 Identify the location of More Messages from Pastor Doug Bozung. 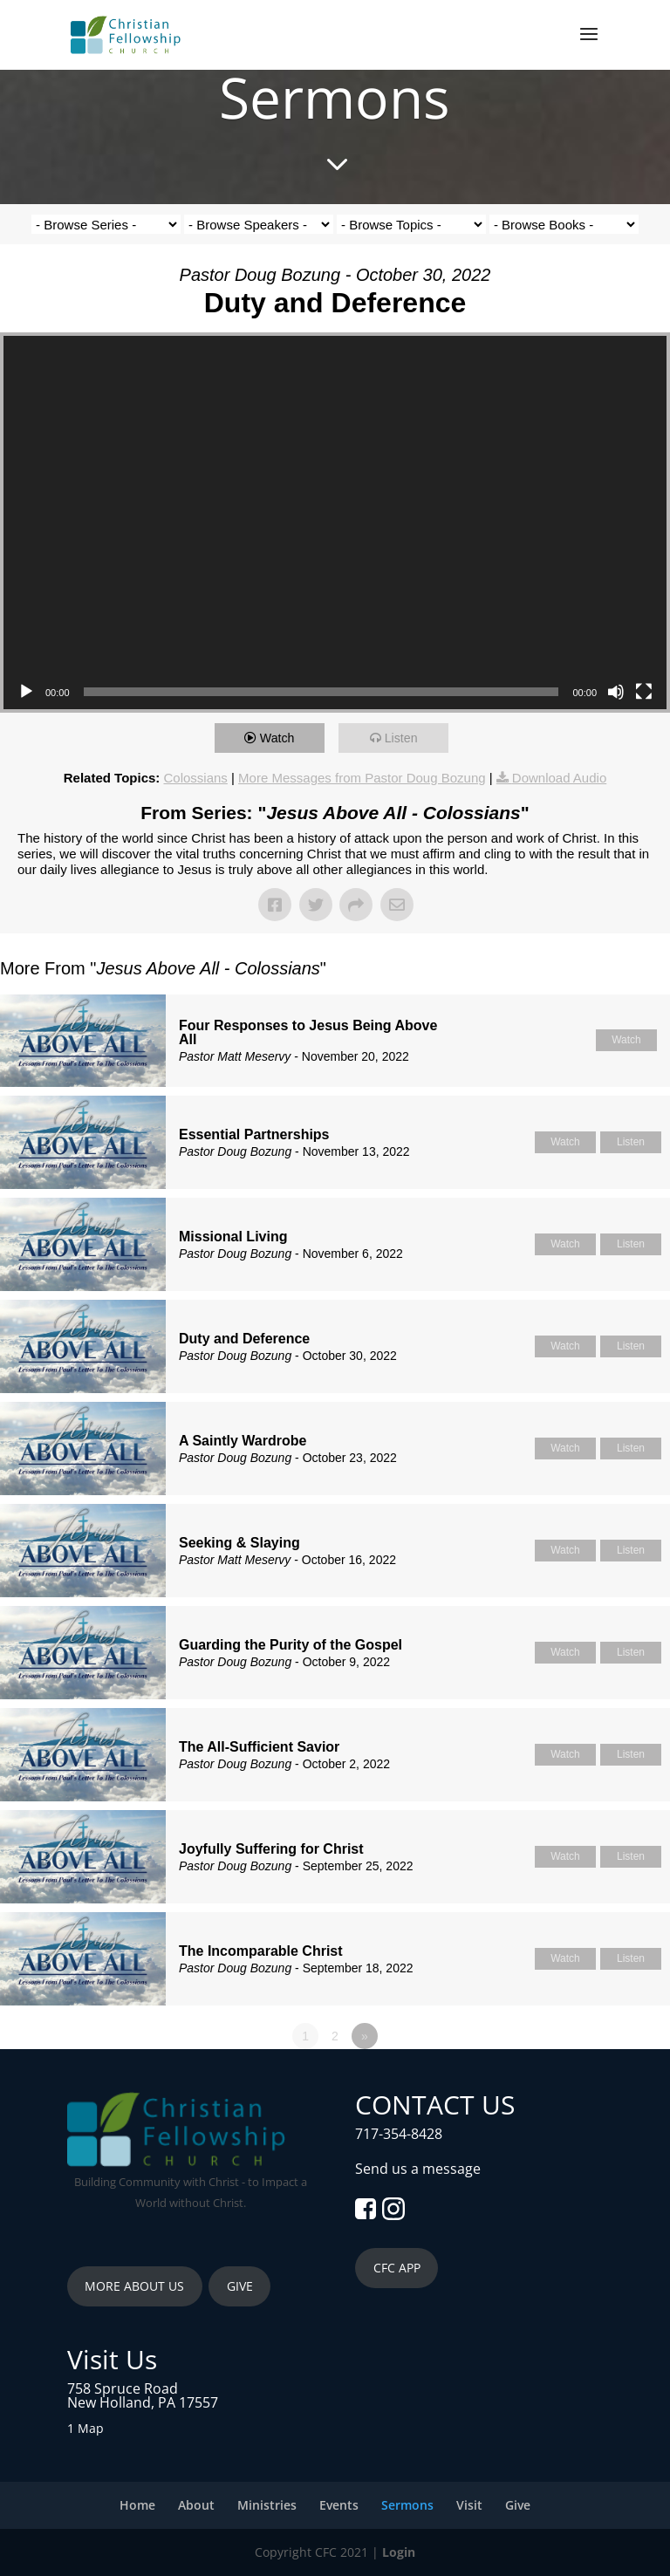
(361, 777).